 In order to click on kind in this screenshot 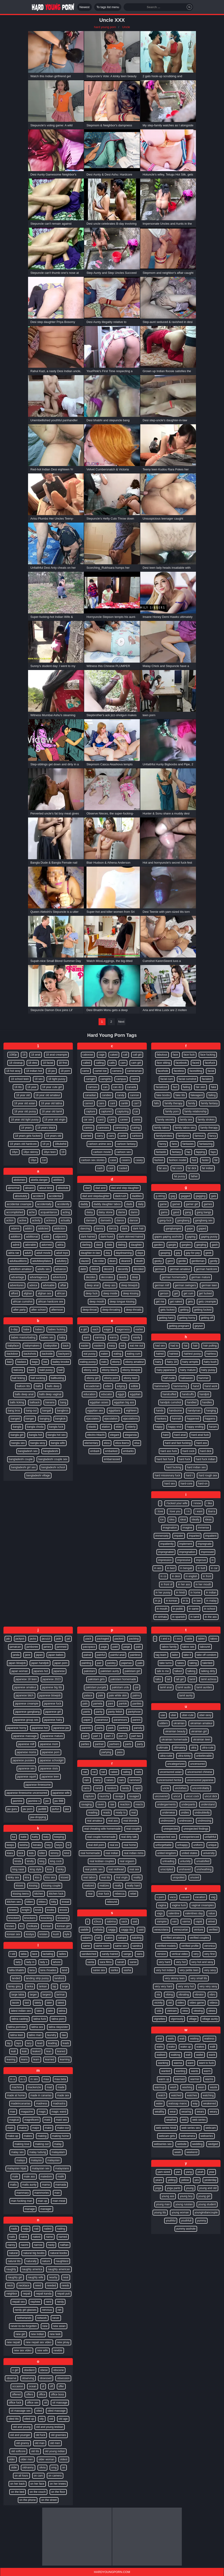, I will do `click(66, 1853)`.